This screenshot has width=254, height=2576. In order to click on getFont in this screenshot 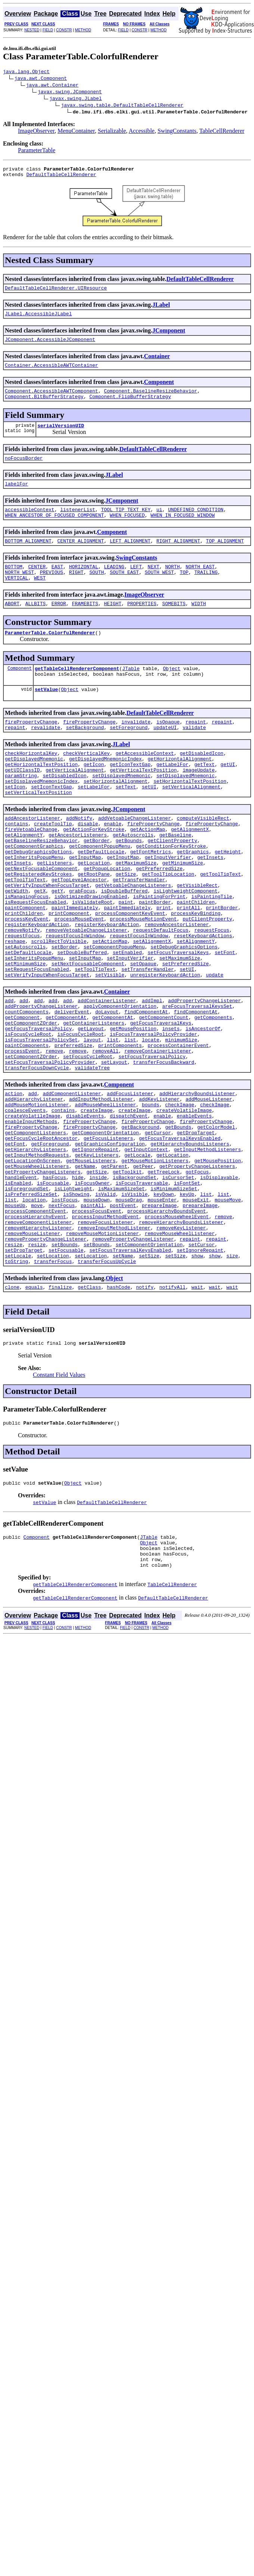, I will do `click(15, 1238)`.